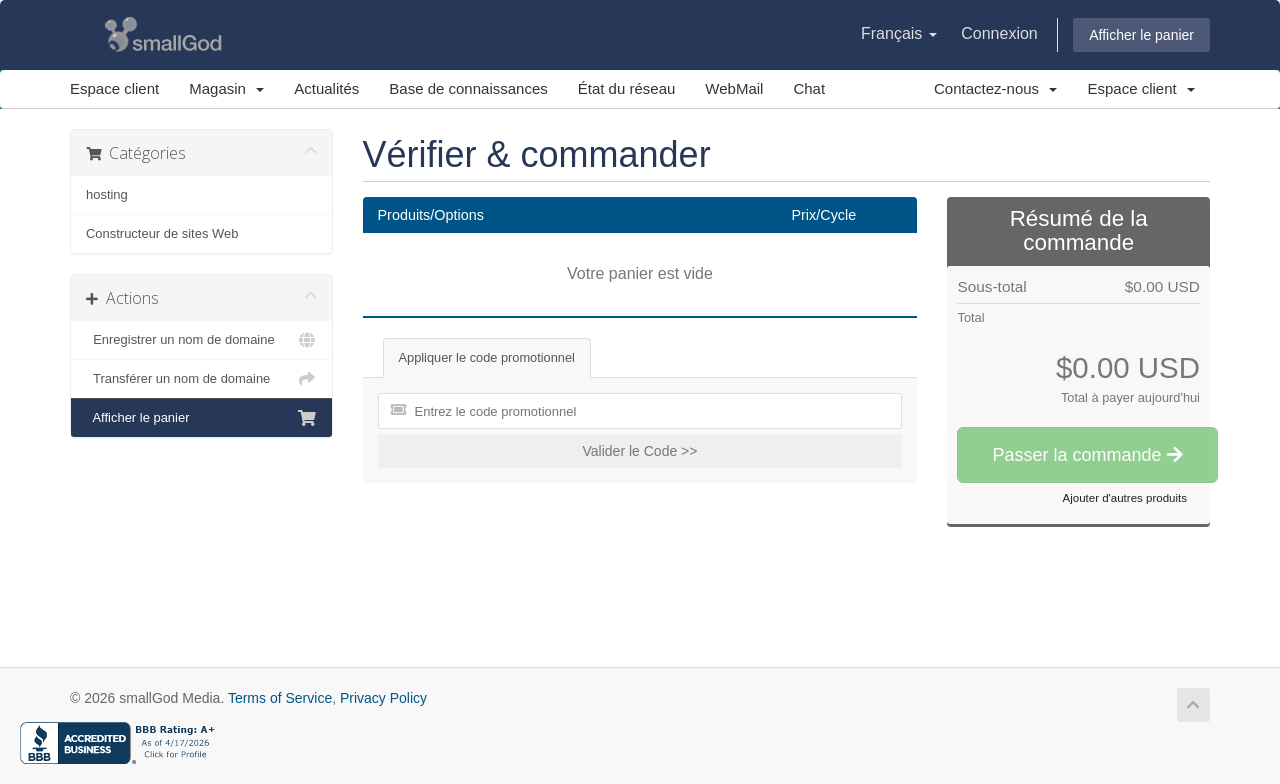  I want to click on Afficher le panier, so click(1141, 35).